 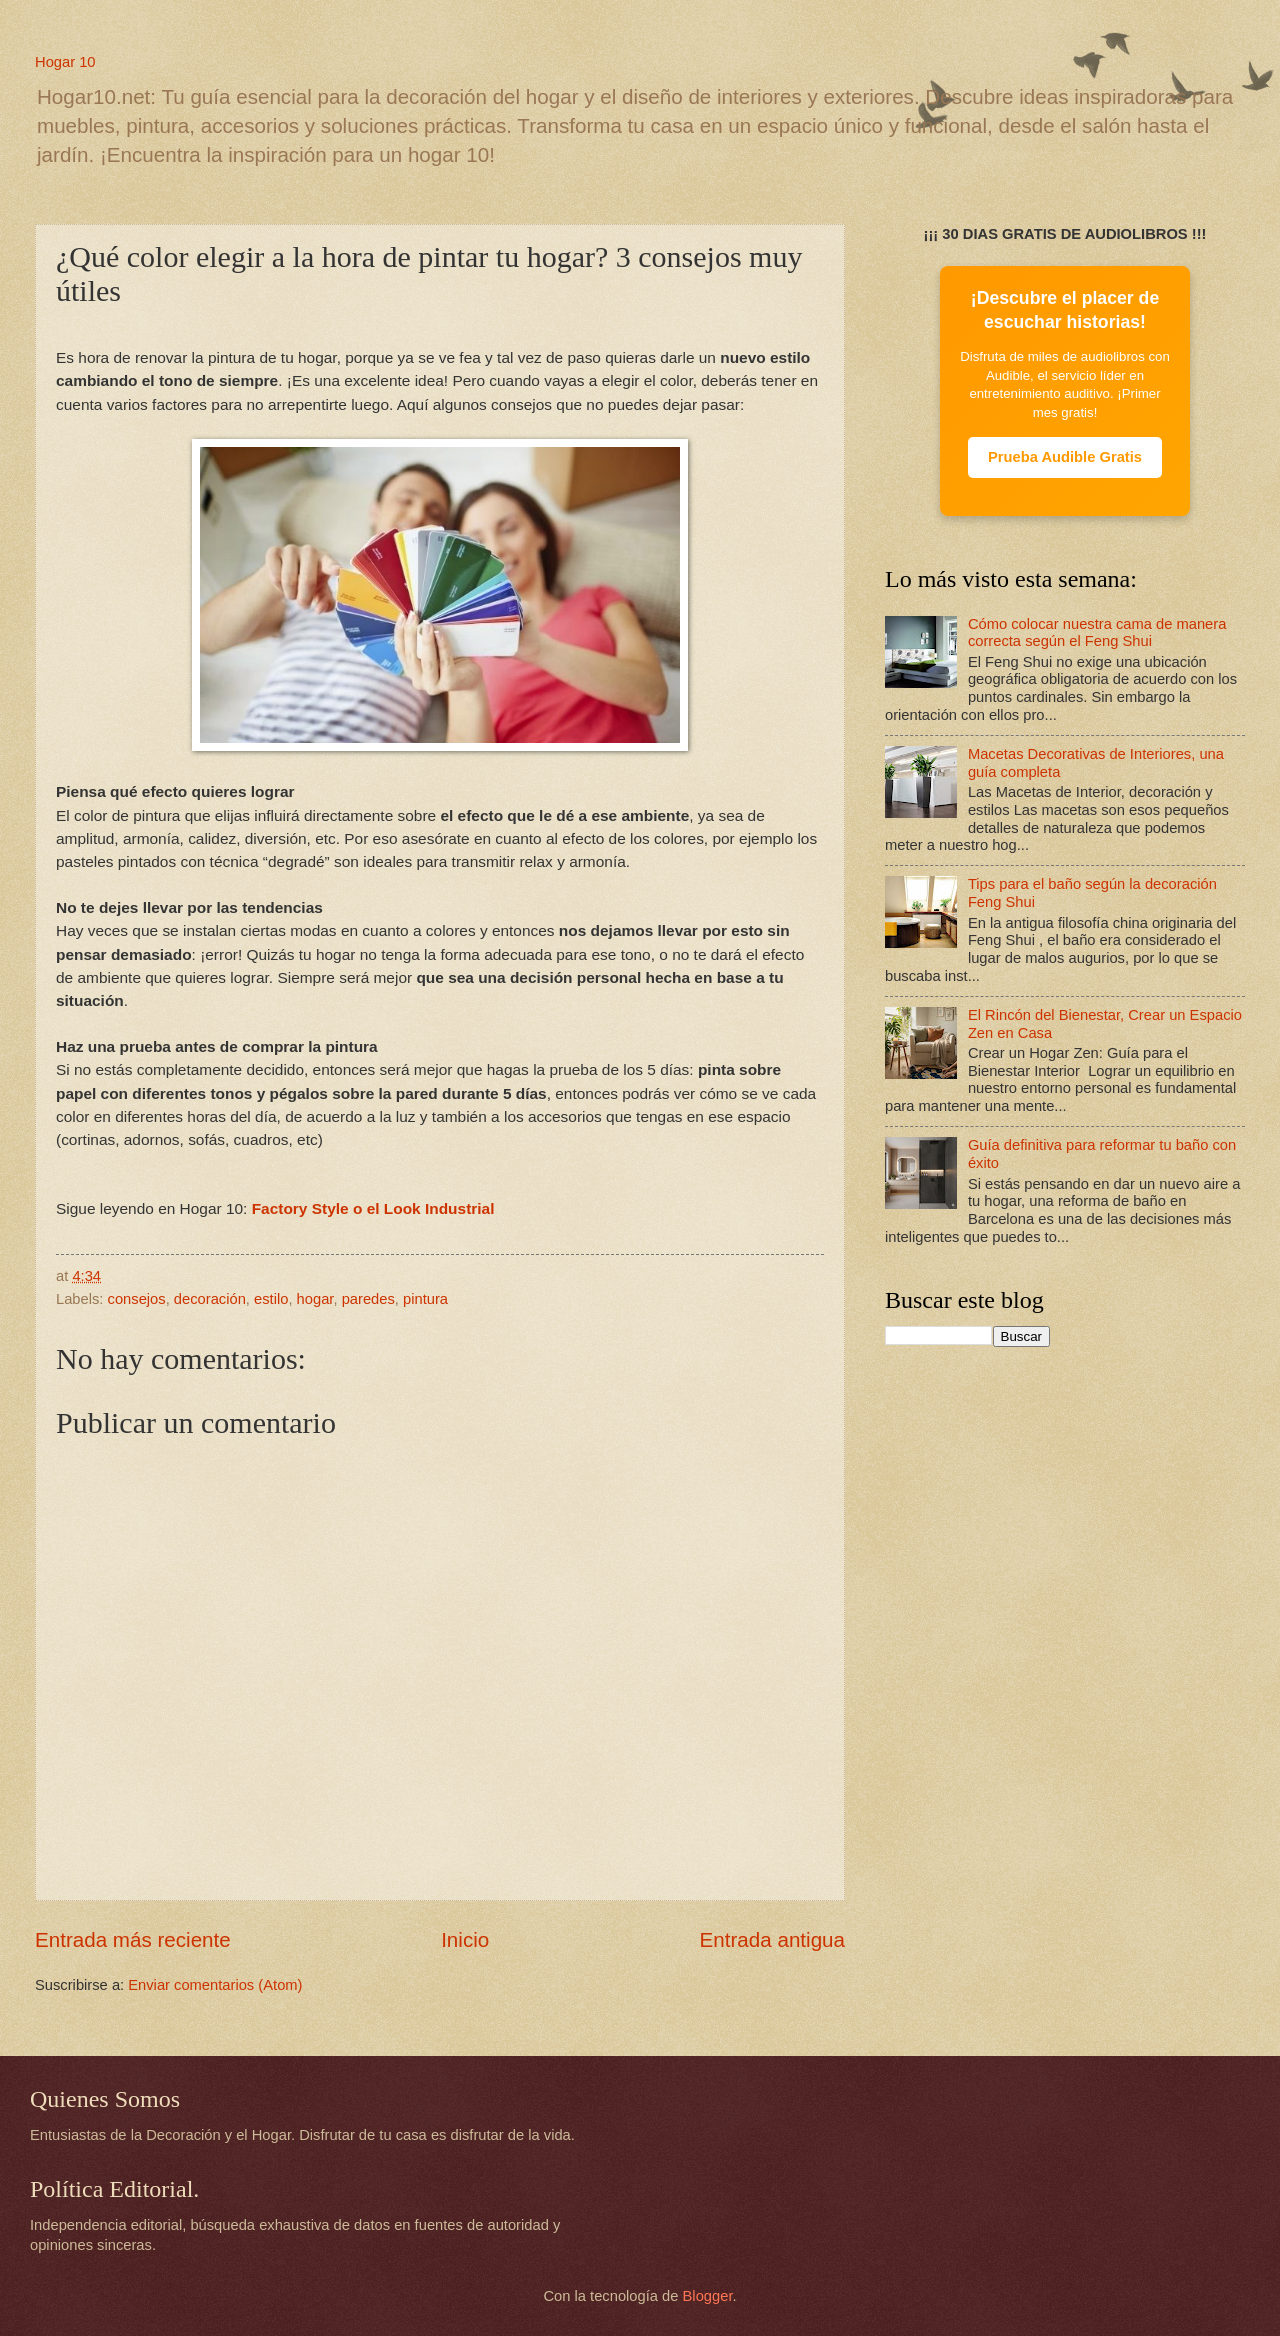 What do you see at coordinates (65, 62) in the screenshot?
I see `Hogar 10` at bounding box center [65, 62].